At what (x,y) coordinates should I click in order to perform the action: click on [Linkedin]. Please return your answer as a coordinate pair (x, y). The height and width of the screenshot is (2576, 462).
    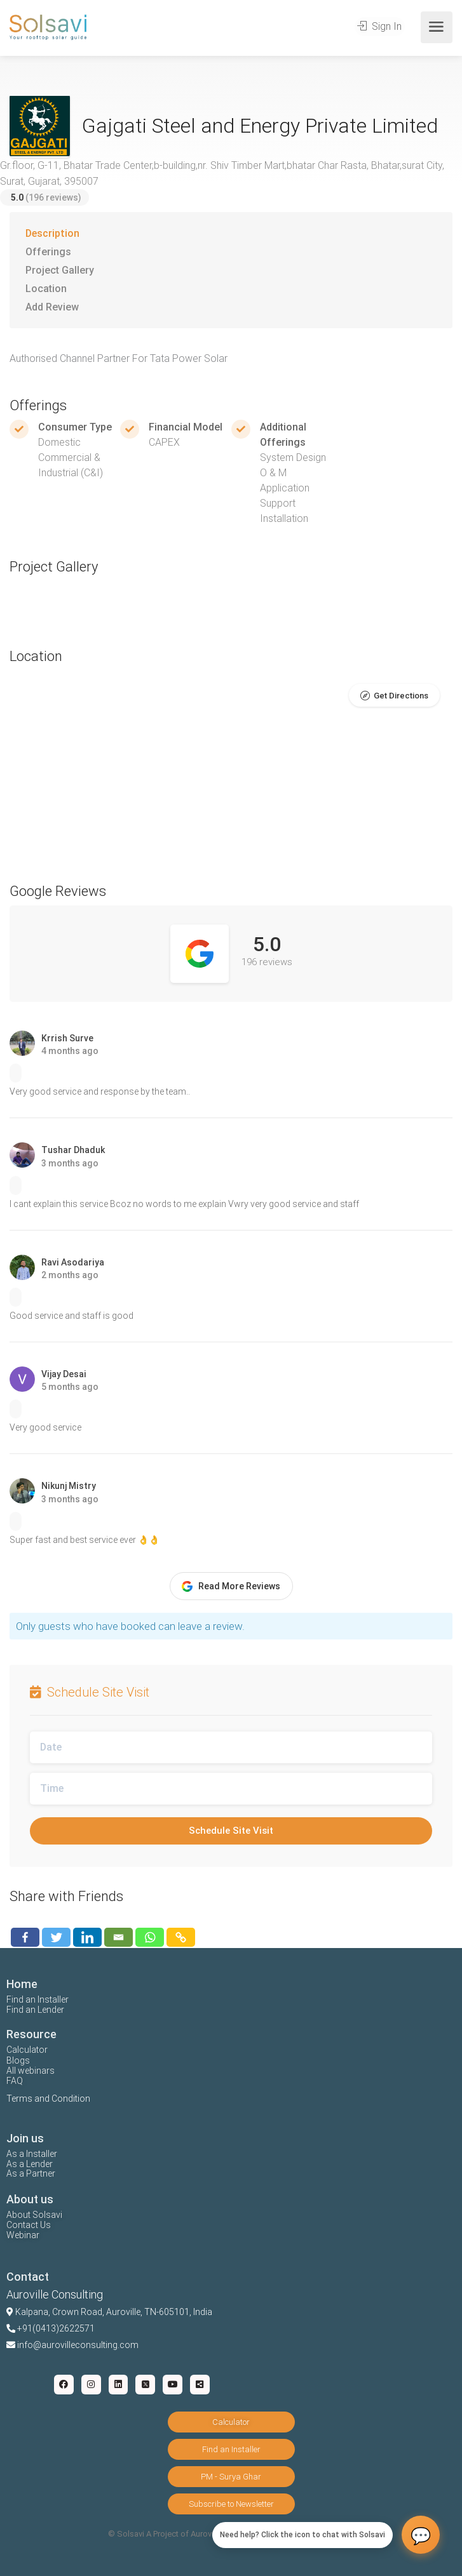
    Looking at the image, I should click on (87, 1937).